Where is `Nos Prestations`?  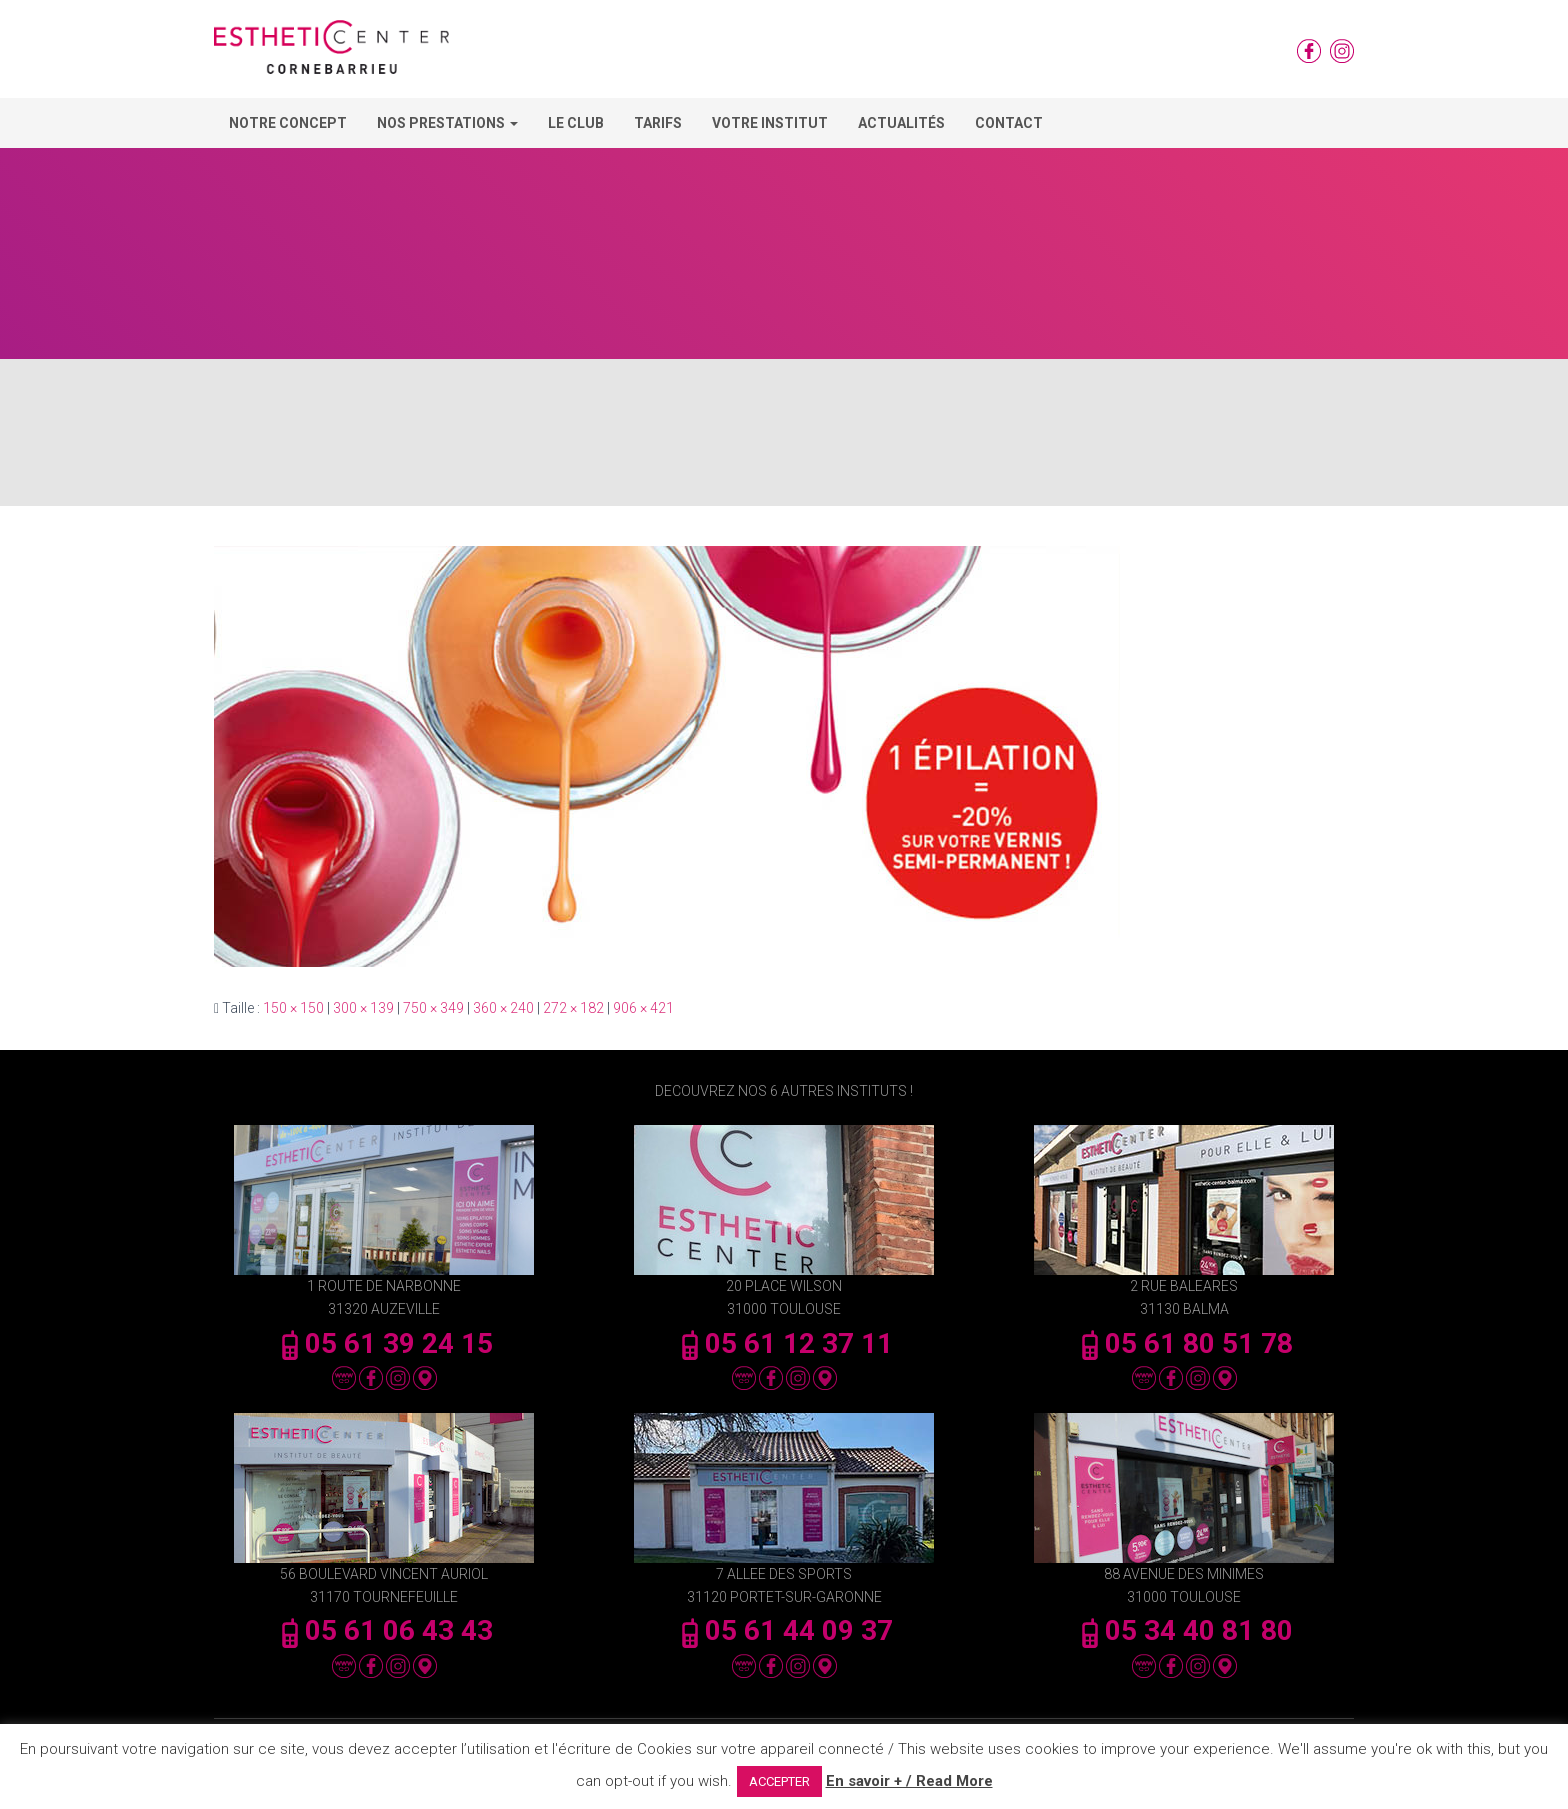
Nos Prestations is located at coordinates (447, 123).